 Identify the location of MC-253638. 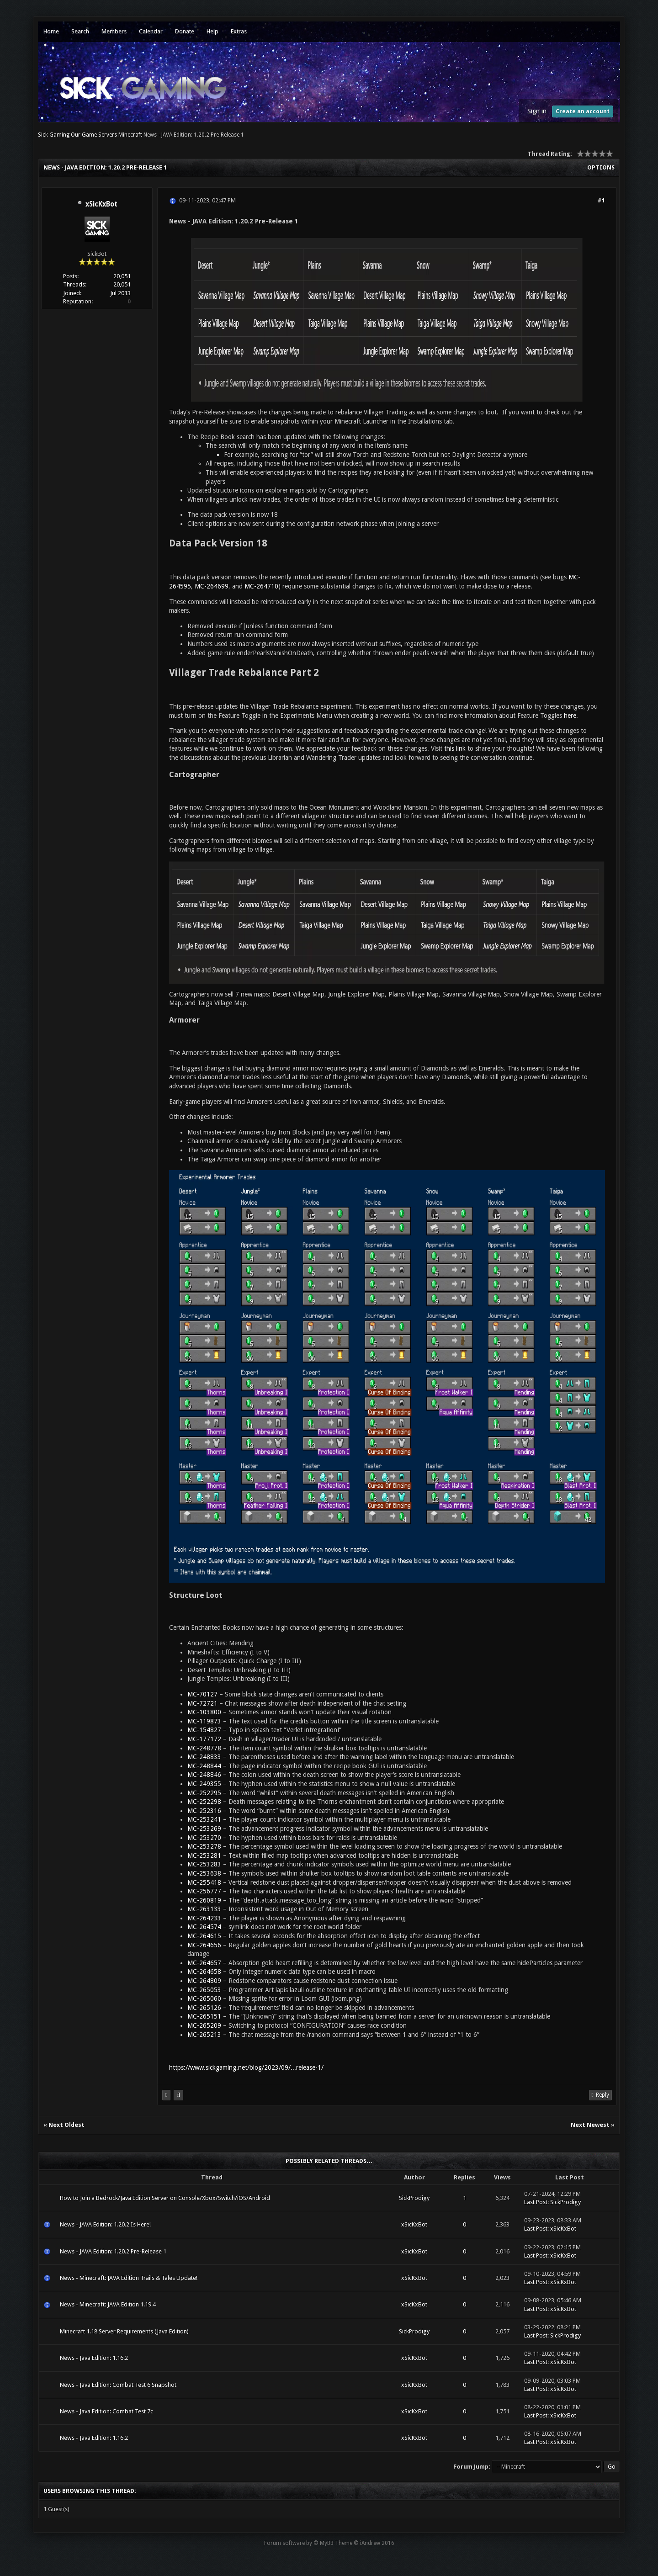
(204, 1873).